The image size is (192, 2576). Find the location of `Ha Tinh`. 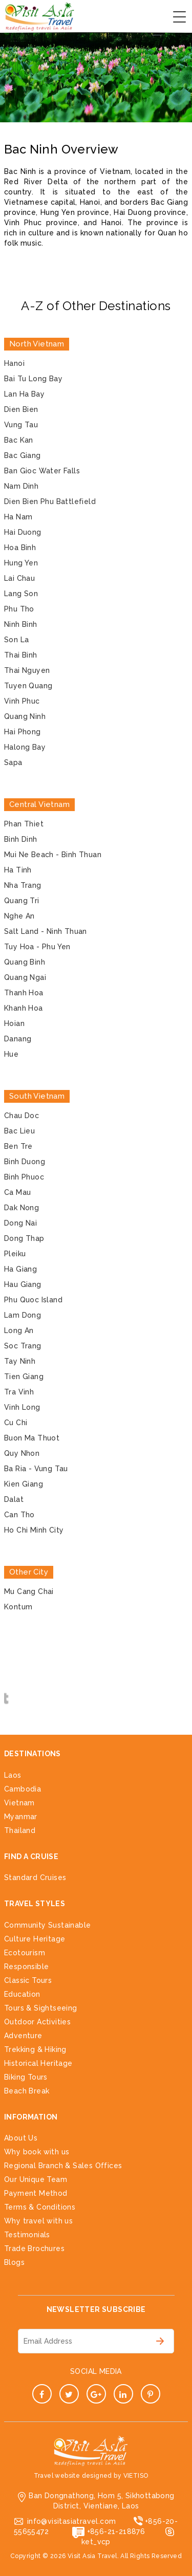

Ha Tinh is located at coordinates (18, 870).